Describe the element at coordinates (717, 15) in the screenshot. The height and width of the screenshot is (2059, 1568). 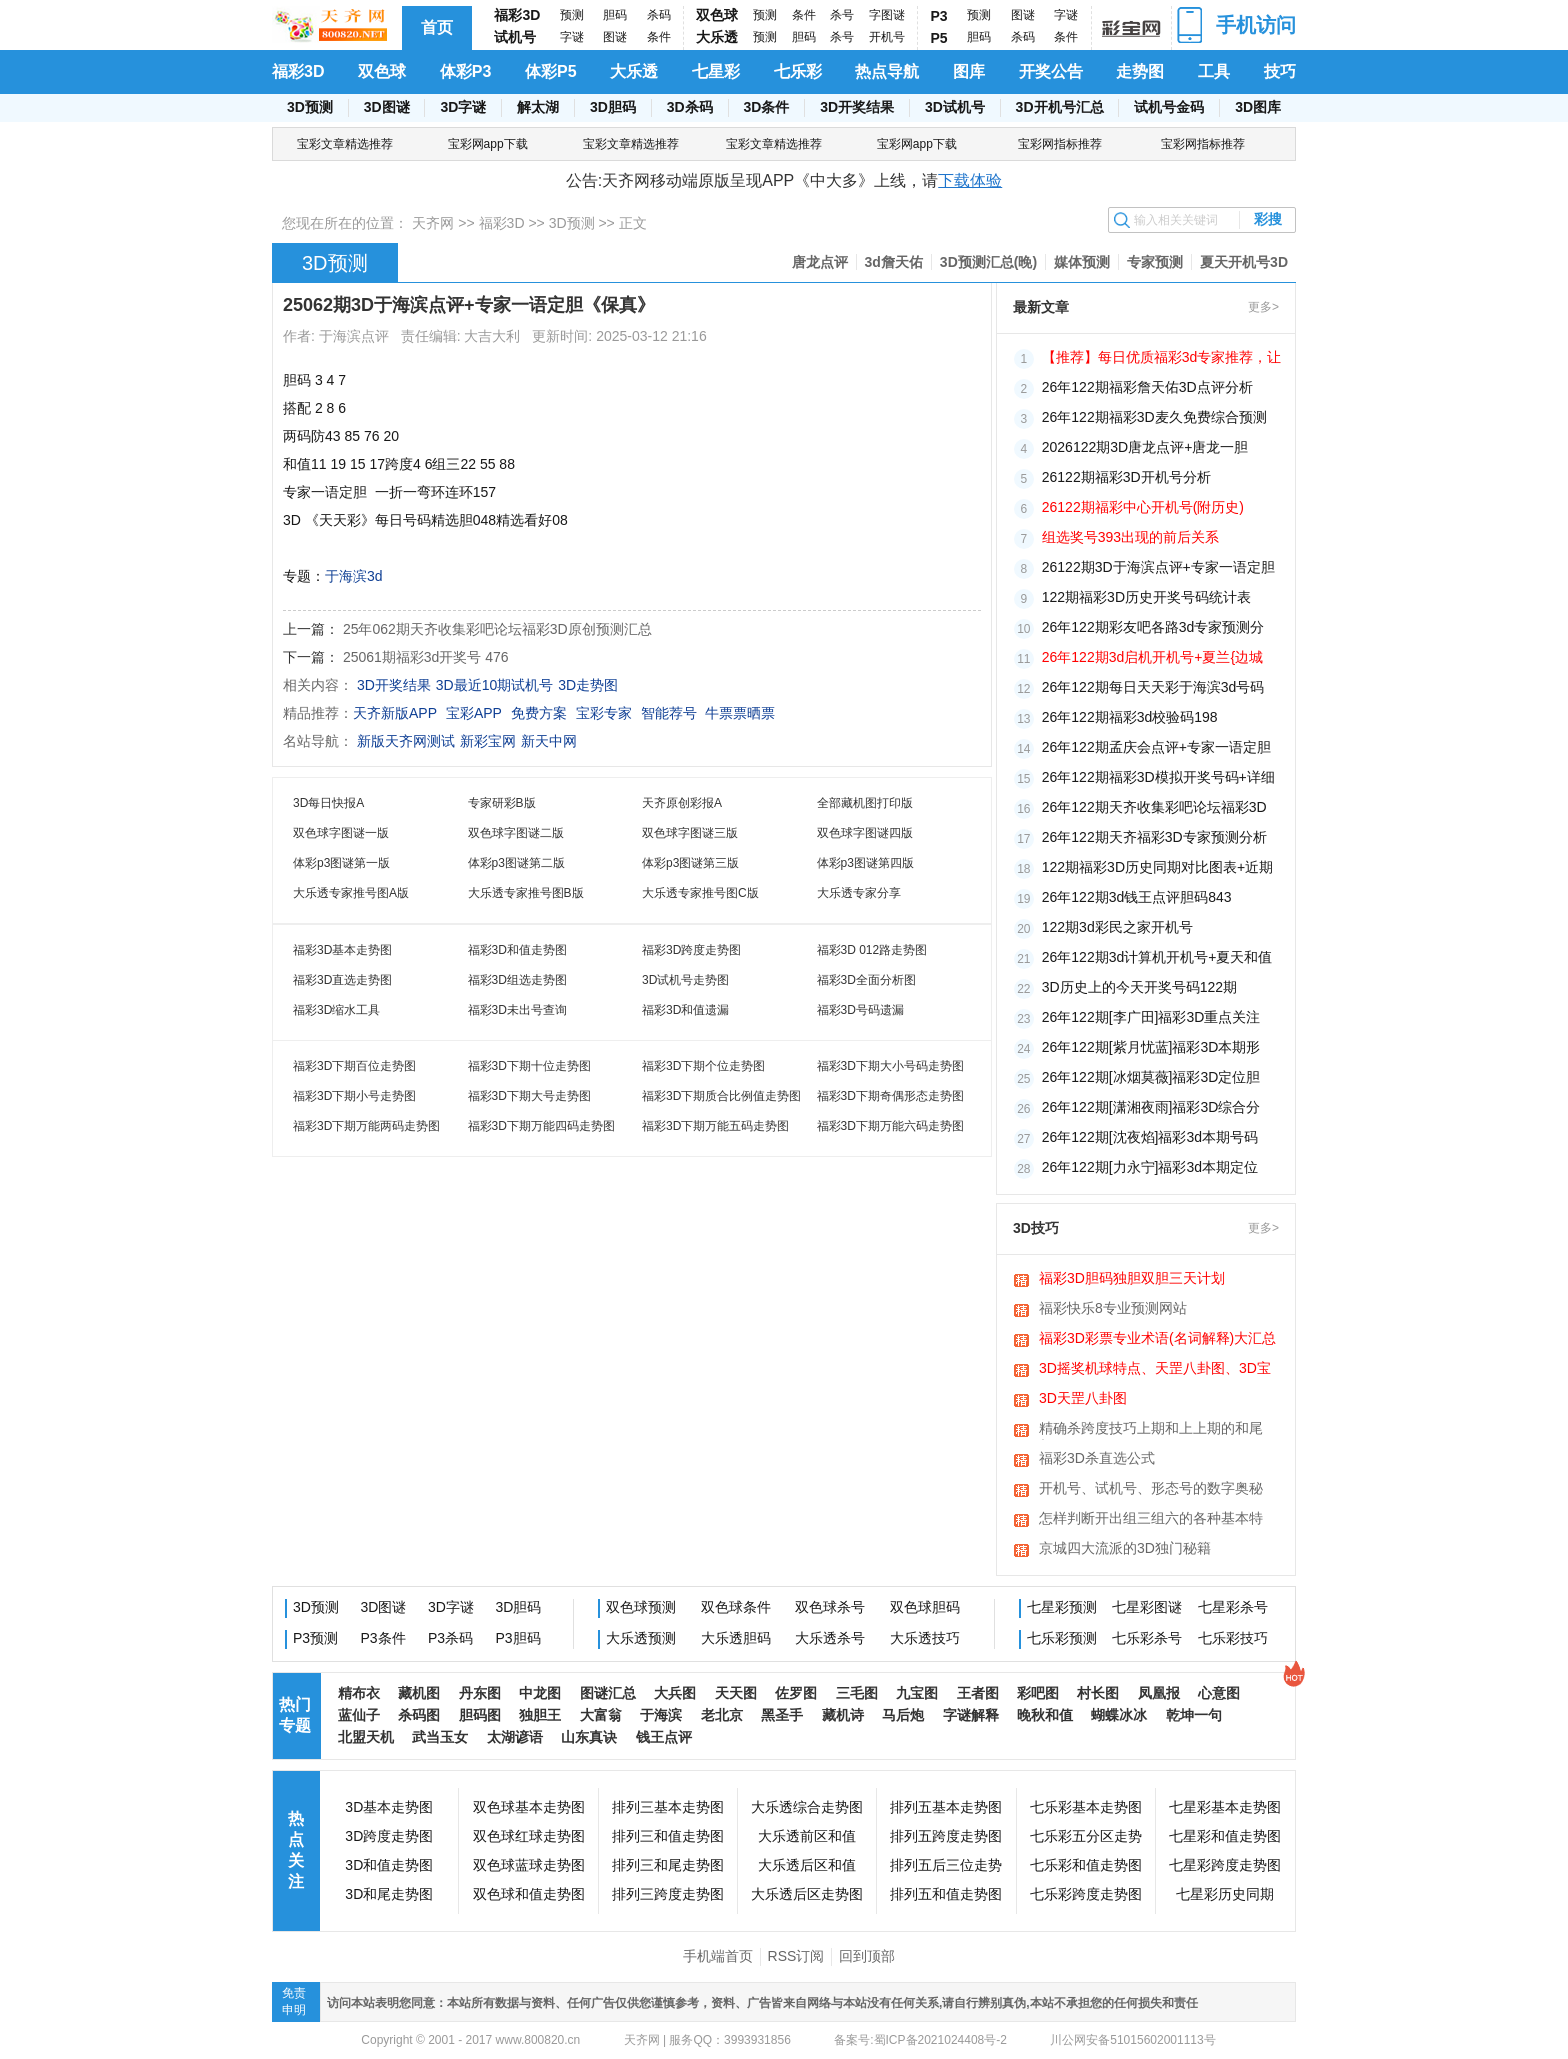
I see `双色球` at that location.